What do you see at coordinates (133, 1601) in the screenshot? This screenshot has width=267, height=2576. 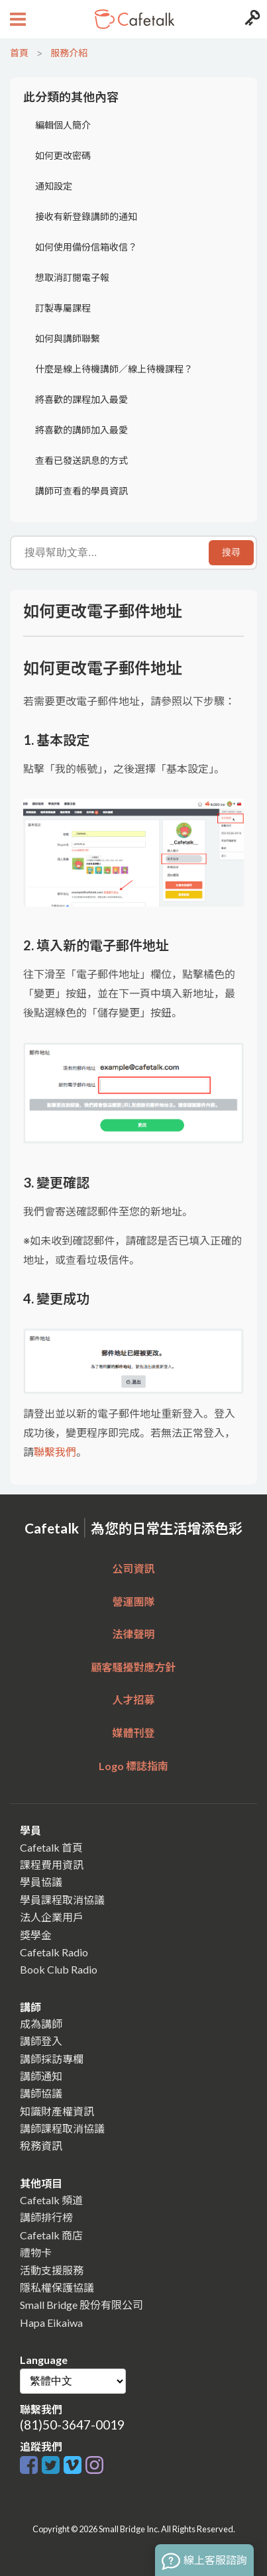 I see `營運團隊` at bounding box center [133, 1601].